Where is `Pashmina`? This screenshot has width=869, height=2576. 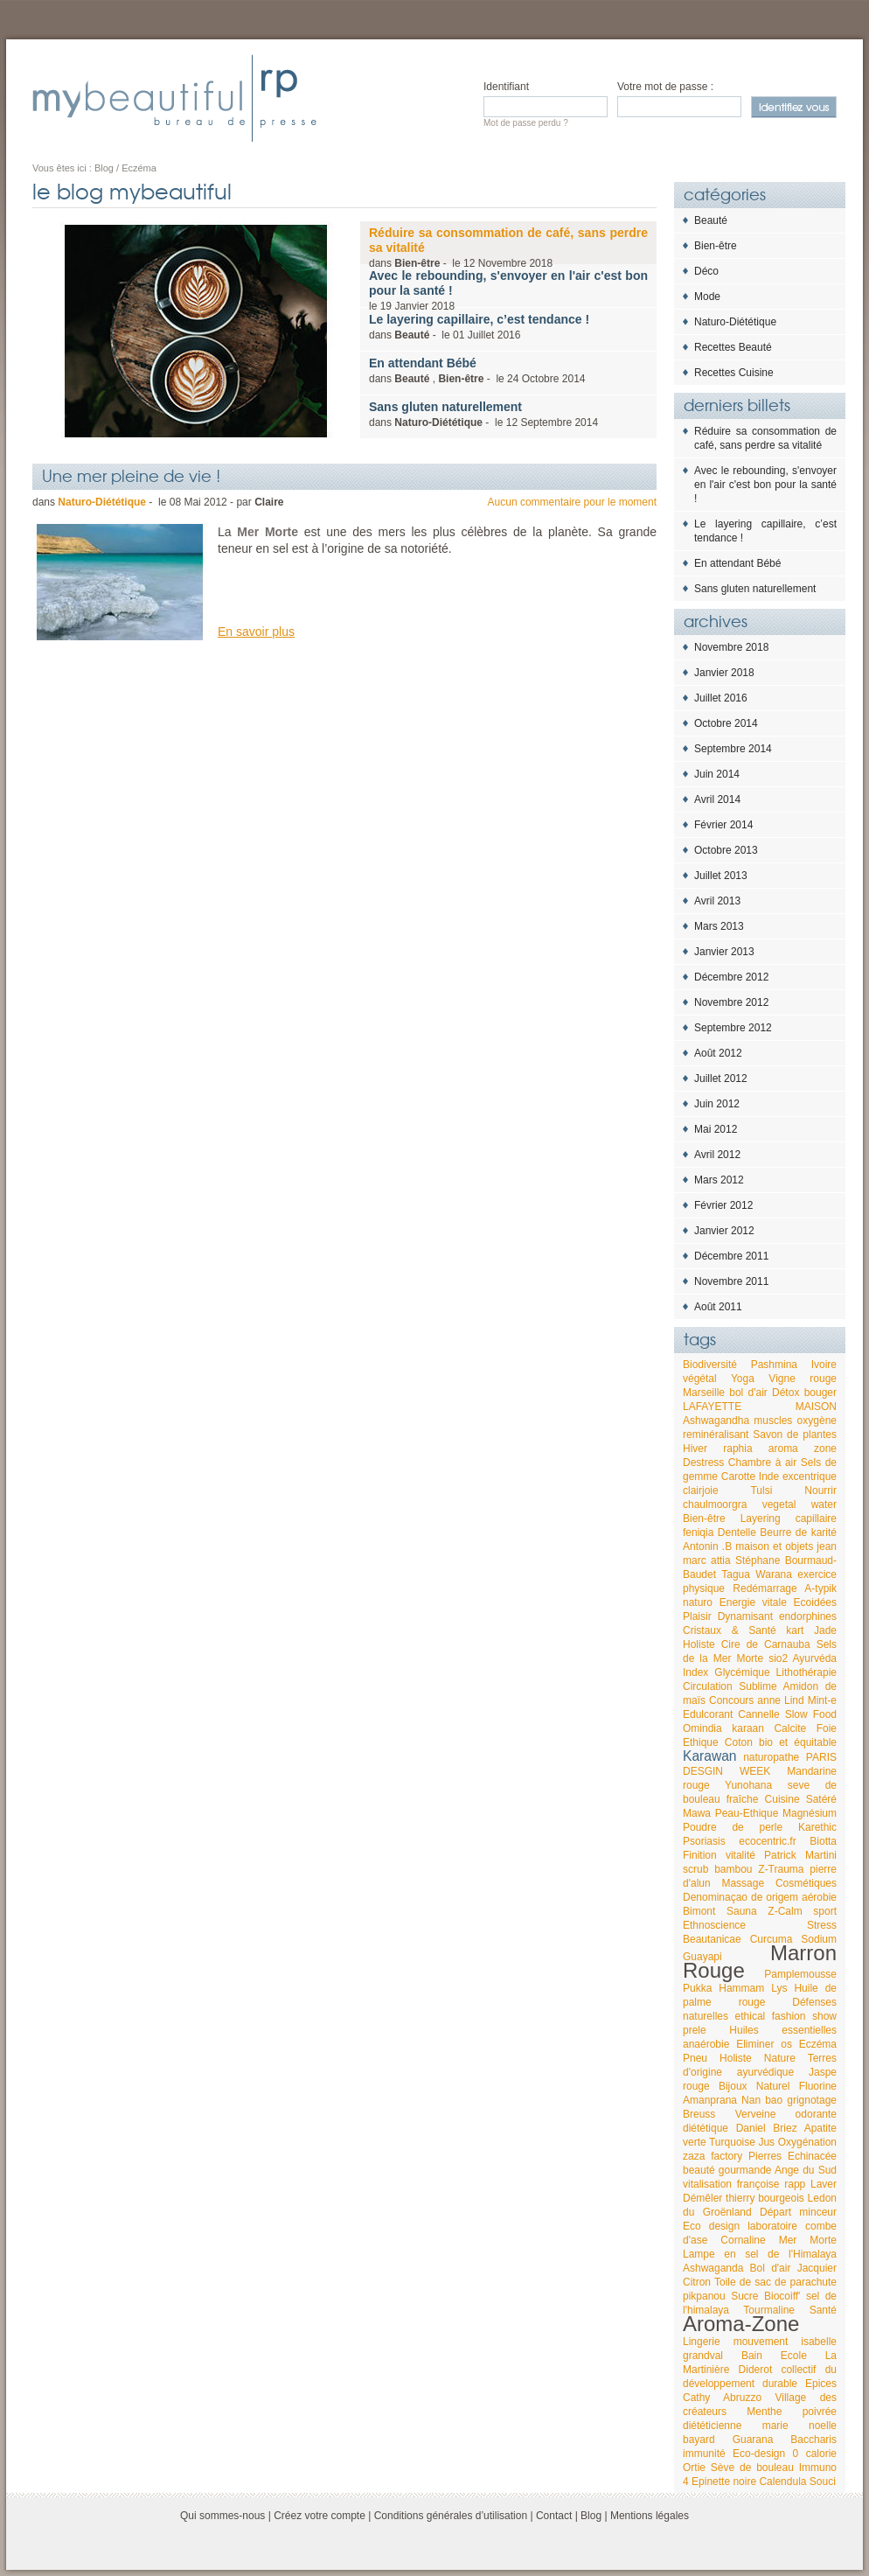
Pashmina is located at coordinates (774, 1364).